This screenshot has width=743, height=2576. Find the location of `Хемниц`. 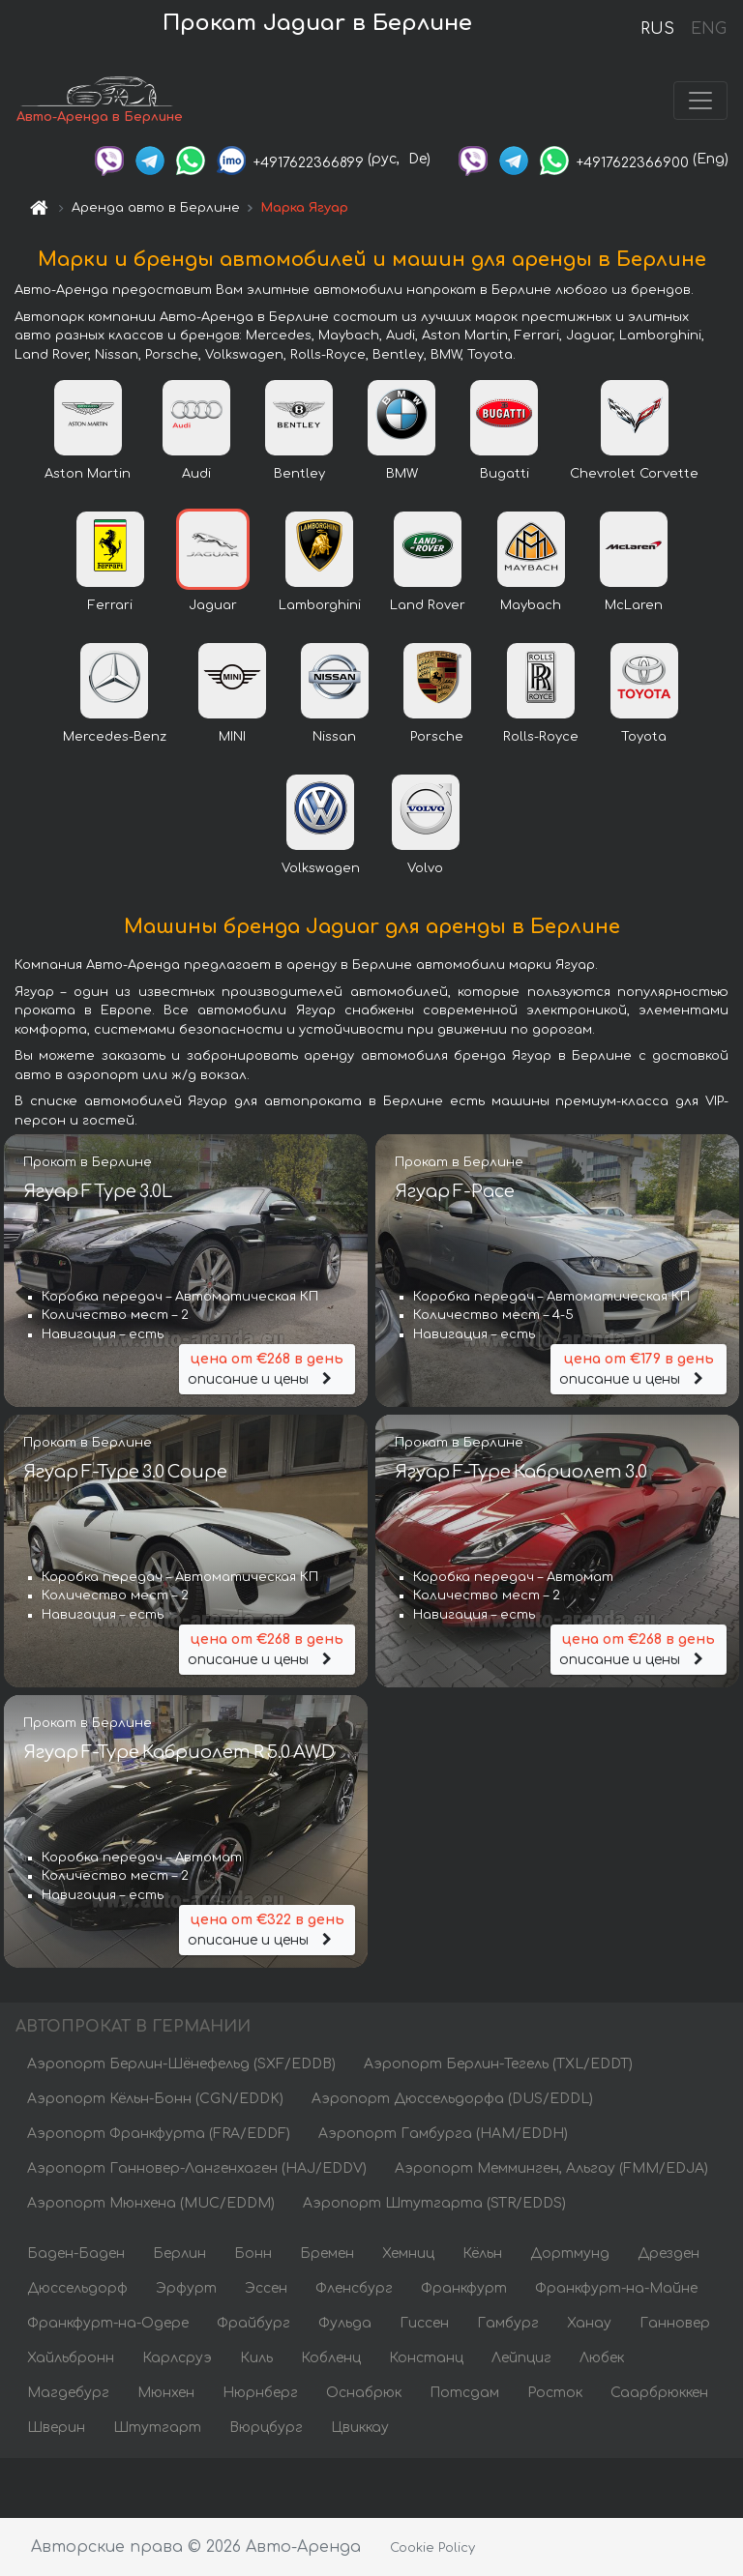

Хемниц is located at coordinates (408, 2253).